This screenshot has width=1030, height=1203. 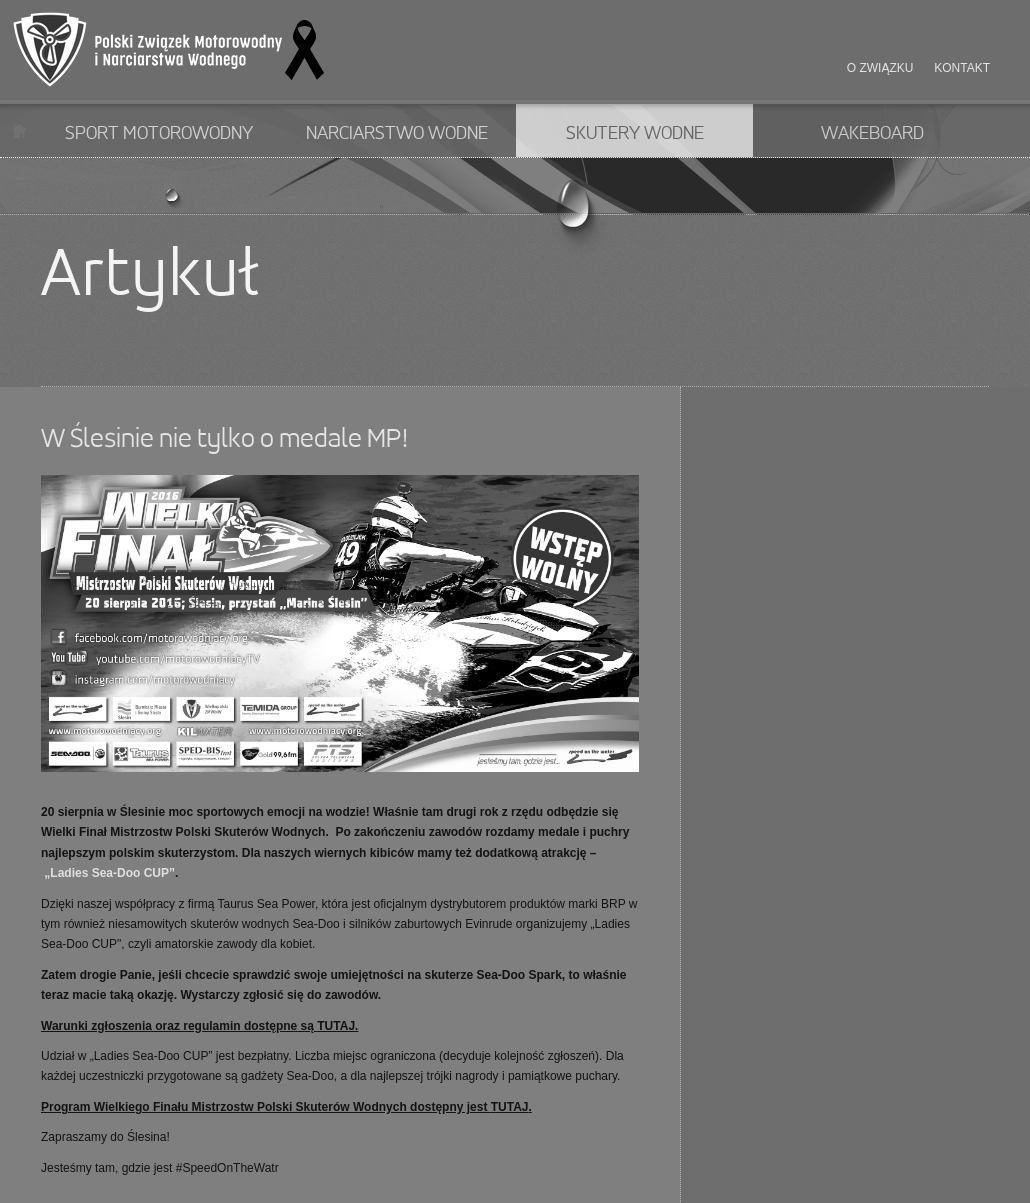 I want to click on Skutery wodne, so click(x=635, y=134).